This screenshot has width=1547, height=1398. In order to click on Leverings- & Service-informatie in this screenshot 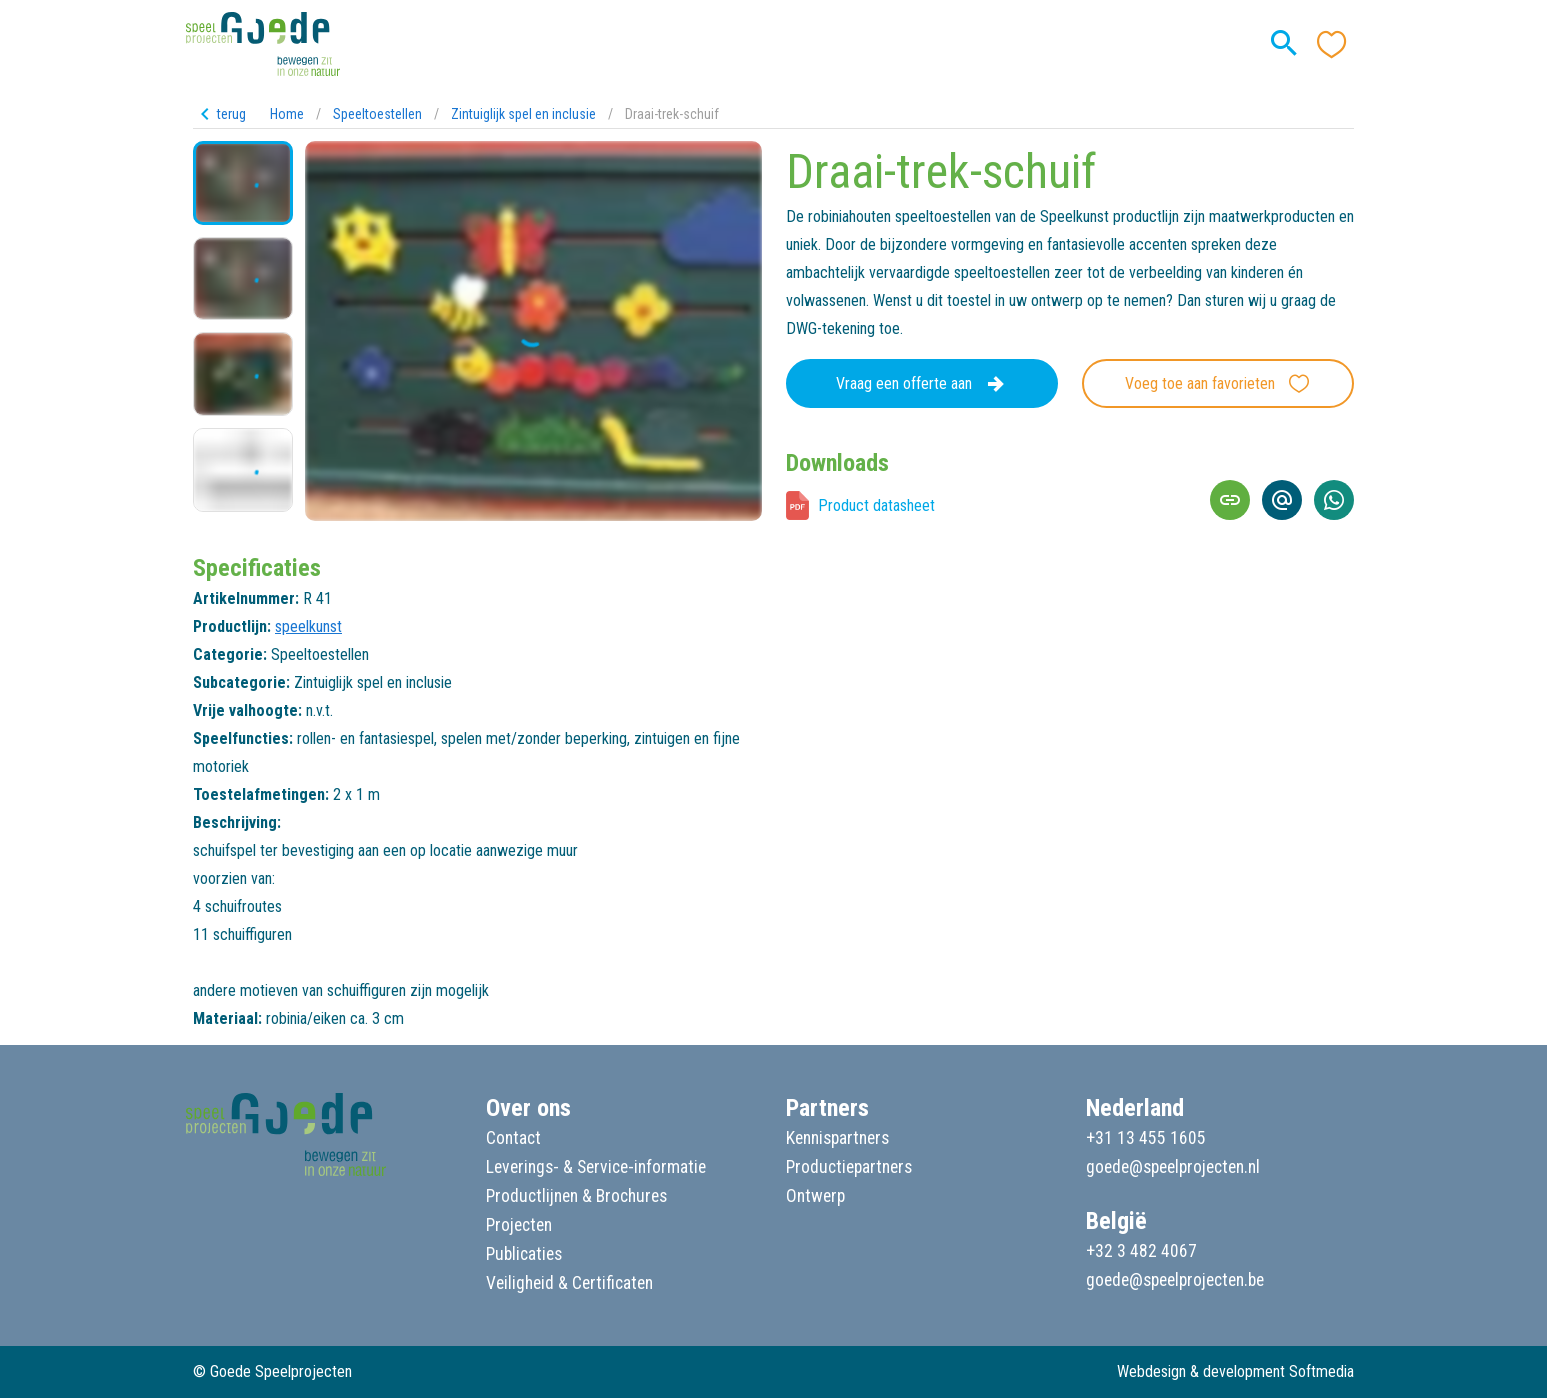, I will do `click(596, 1167)`.